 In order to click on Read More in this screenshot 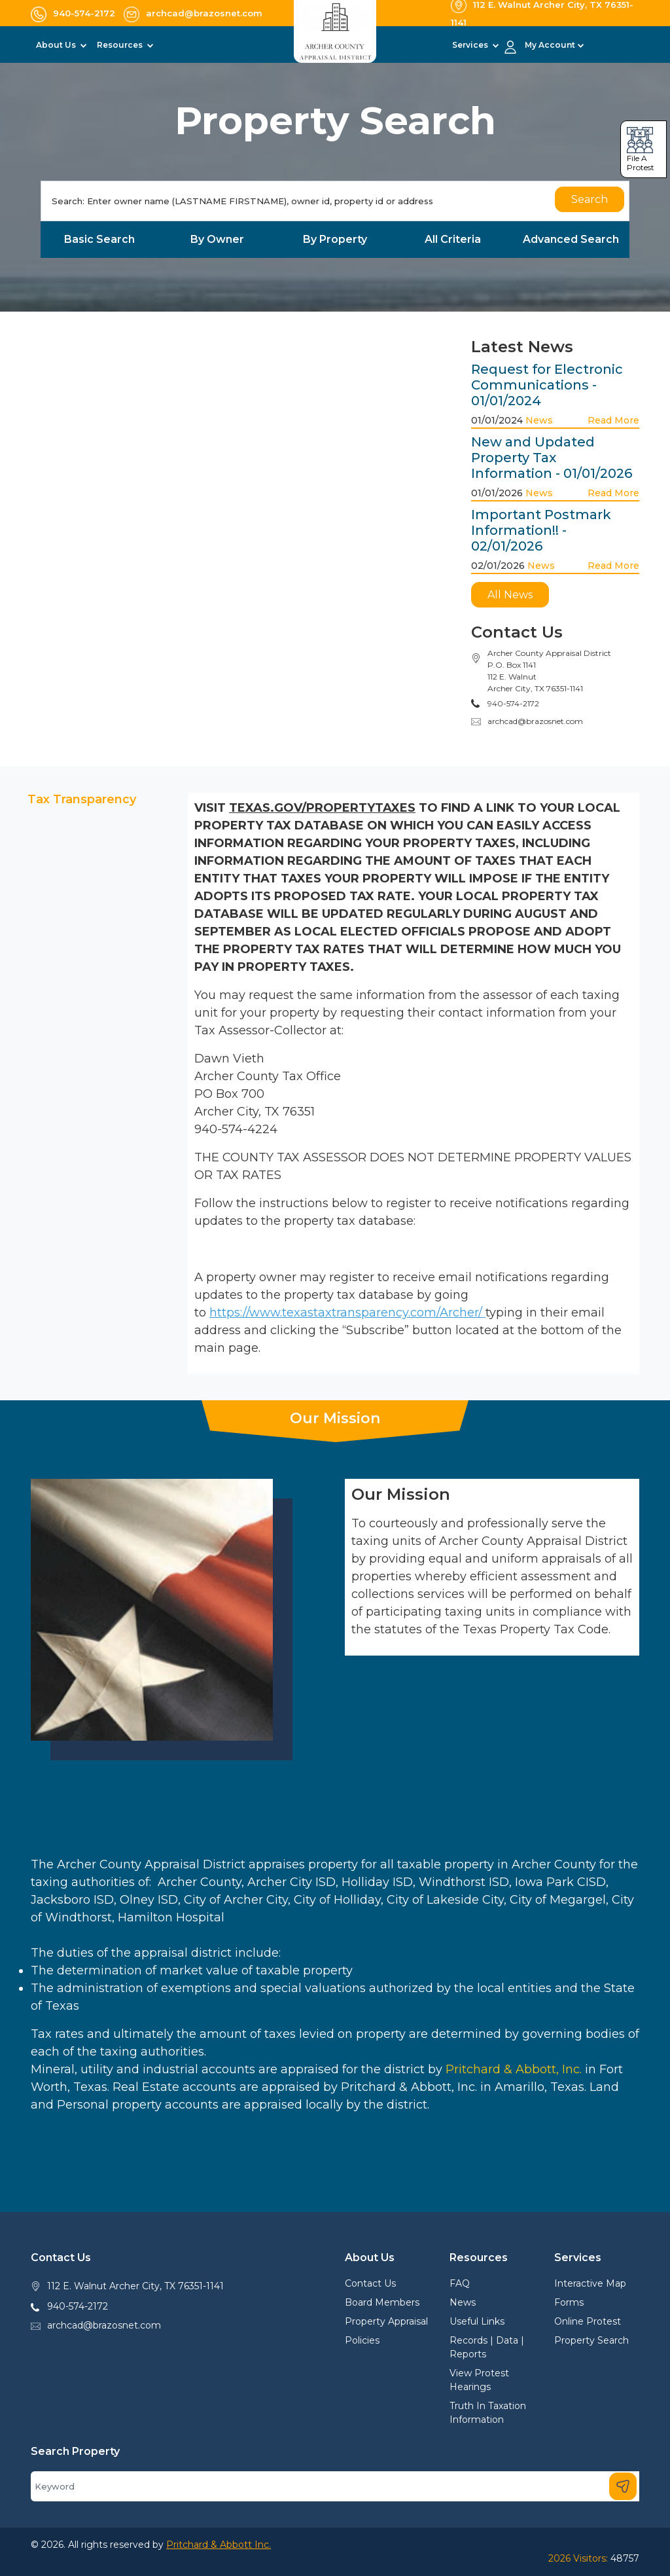, I will do `click(613, 420)`.